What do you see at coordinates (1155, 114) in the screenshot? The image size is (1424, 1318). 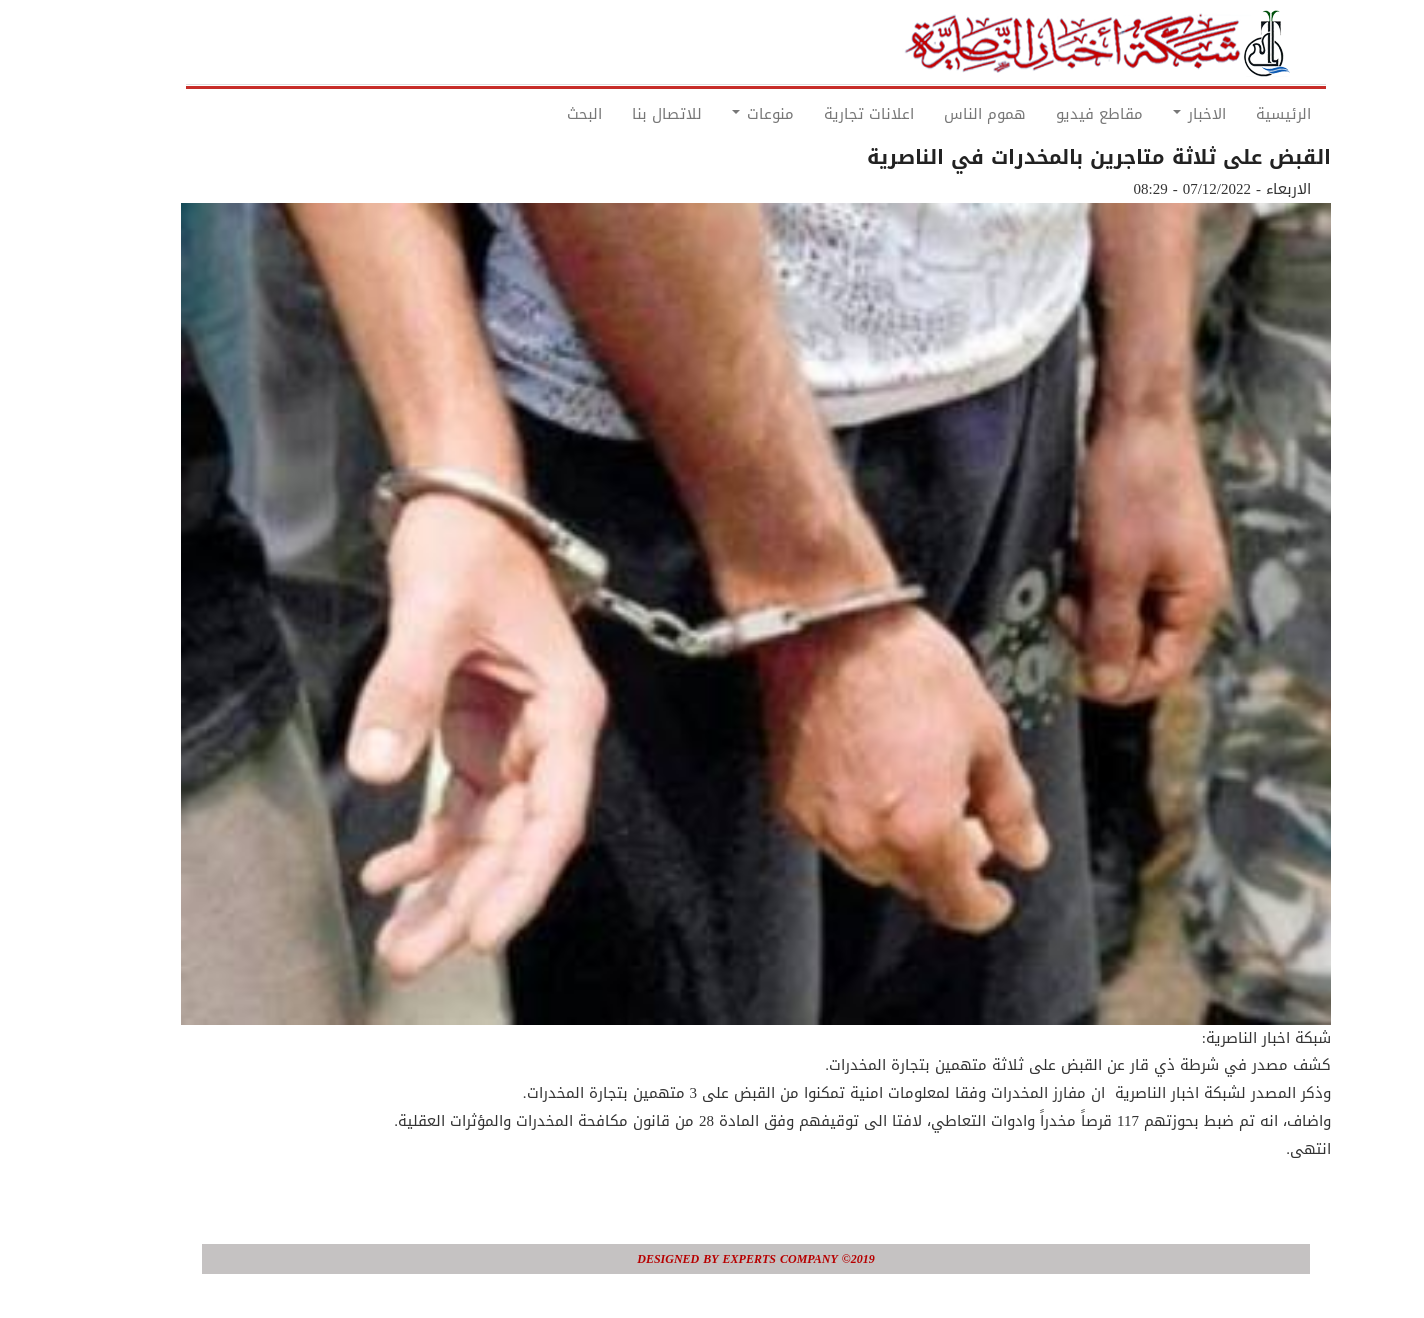 I see `الاخبار` at bounding box center [1155, 114].